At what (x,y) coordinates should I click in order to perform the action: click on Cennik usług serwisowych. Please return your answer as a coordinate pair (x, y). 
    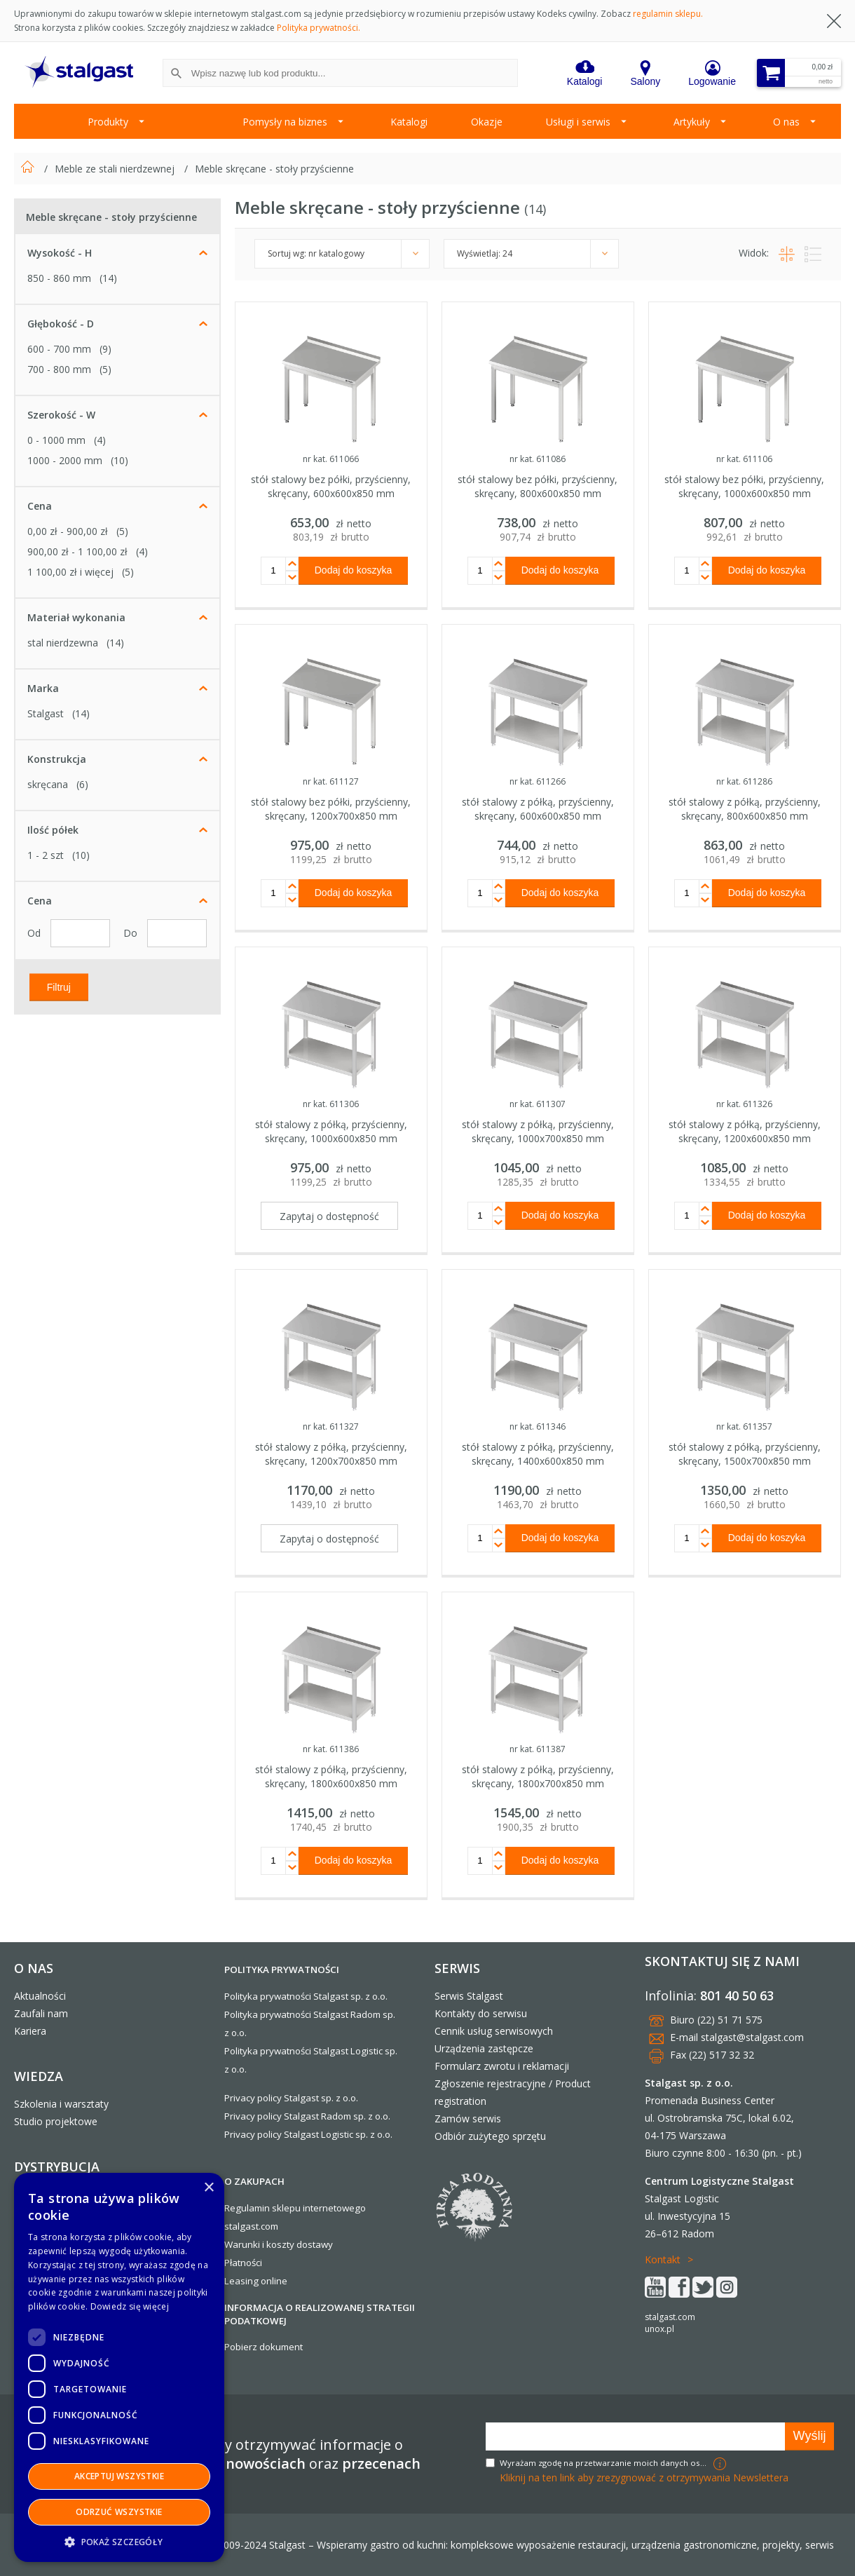
    Looking at the image, I should click on (494, 2031).